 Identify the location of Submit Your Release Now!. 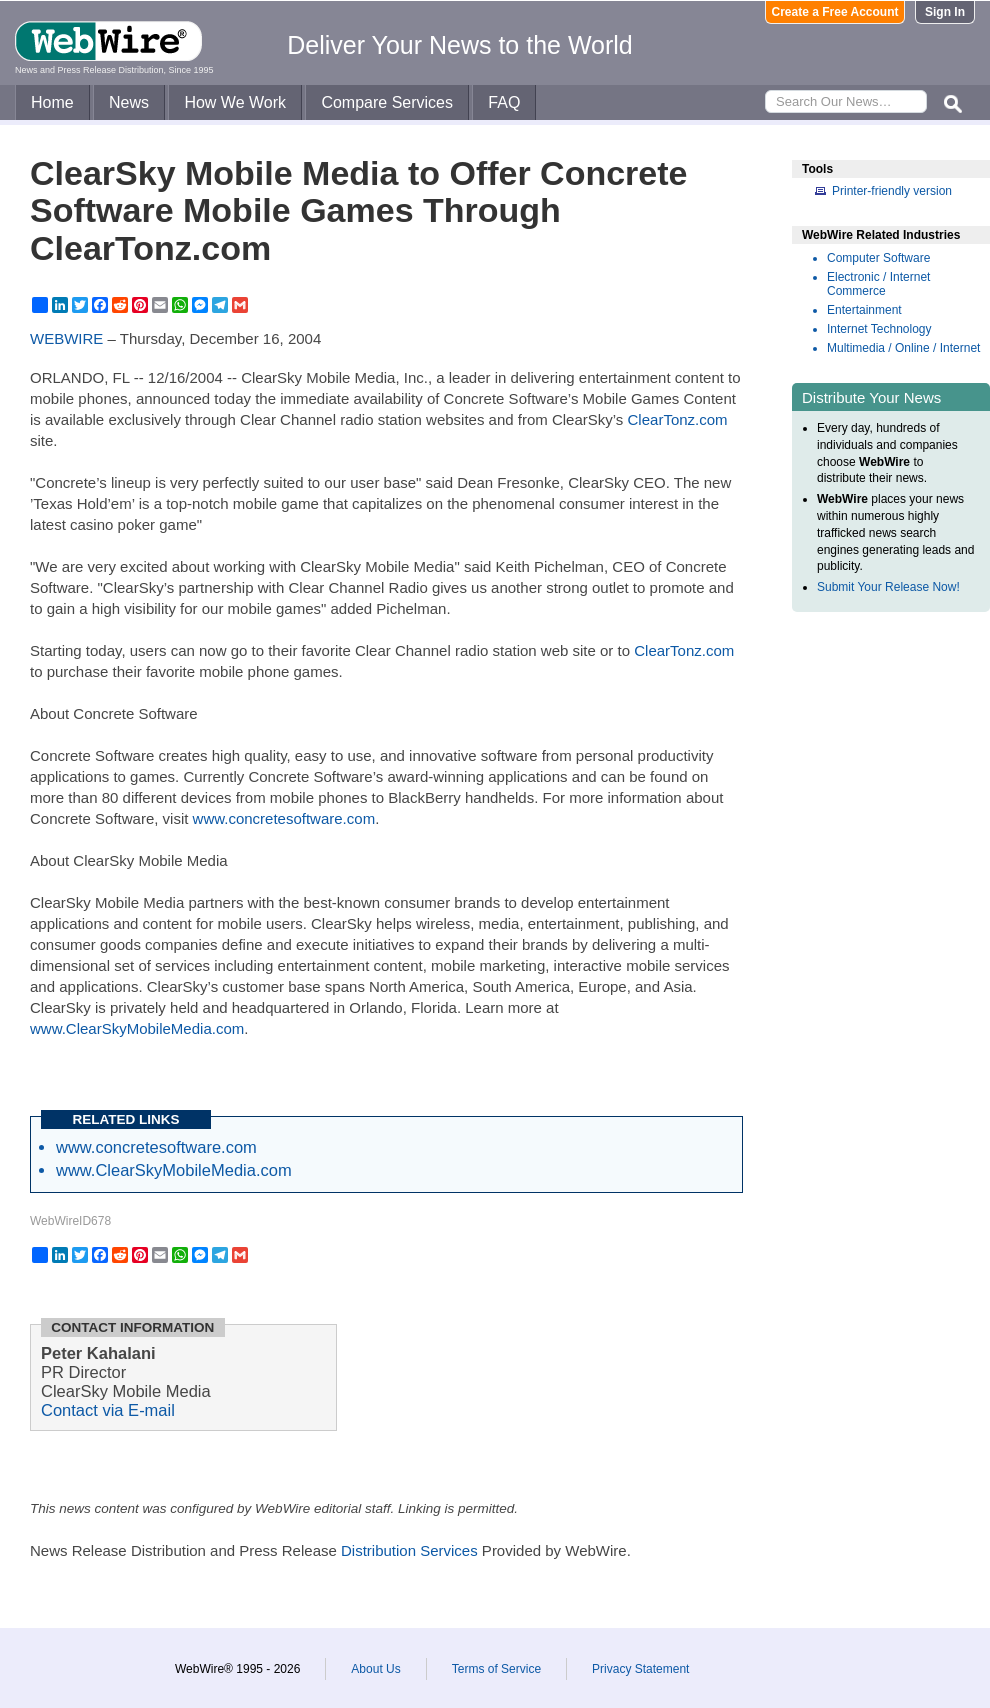
(888, 587).